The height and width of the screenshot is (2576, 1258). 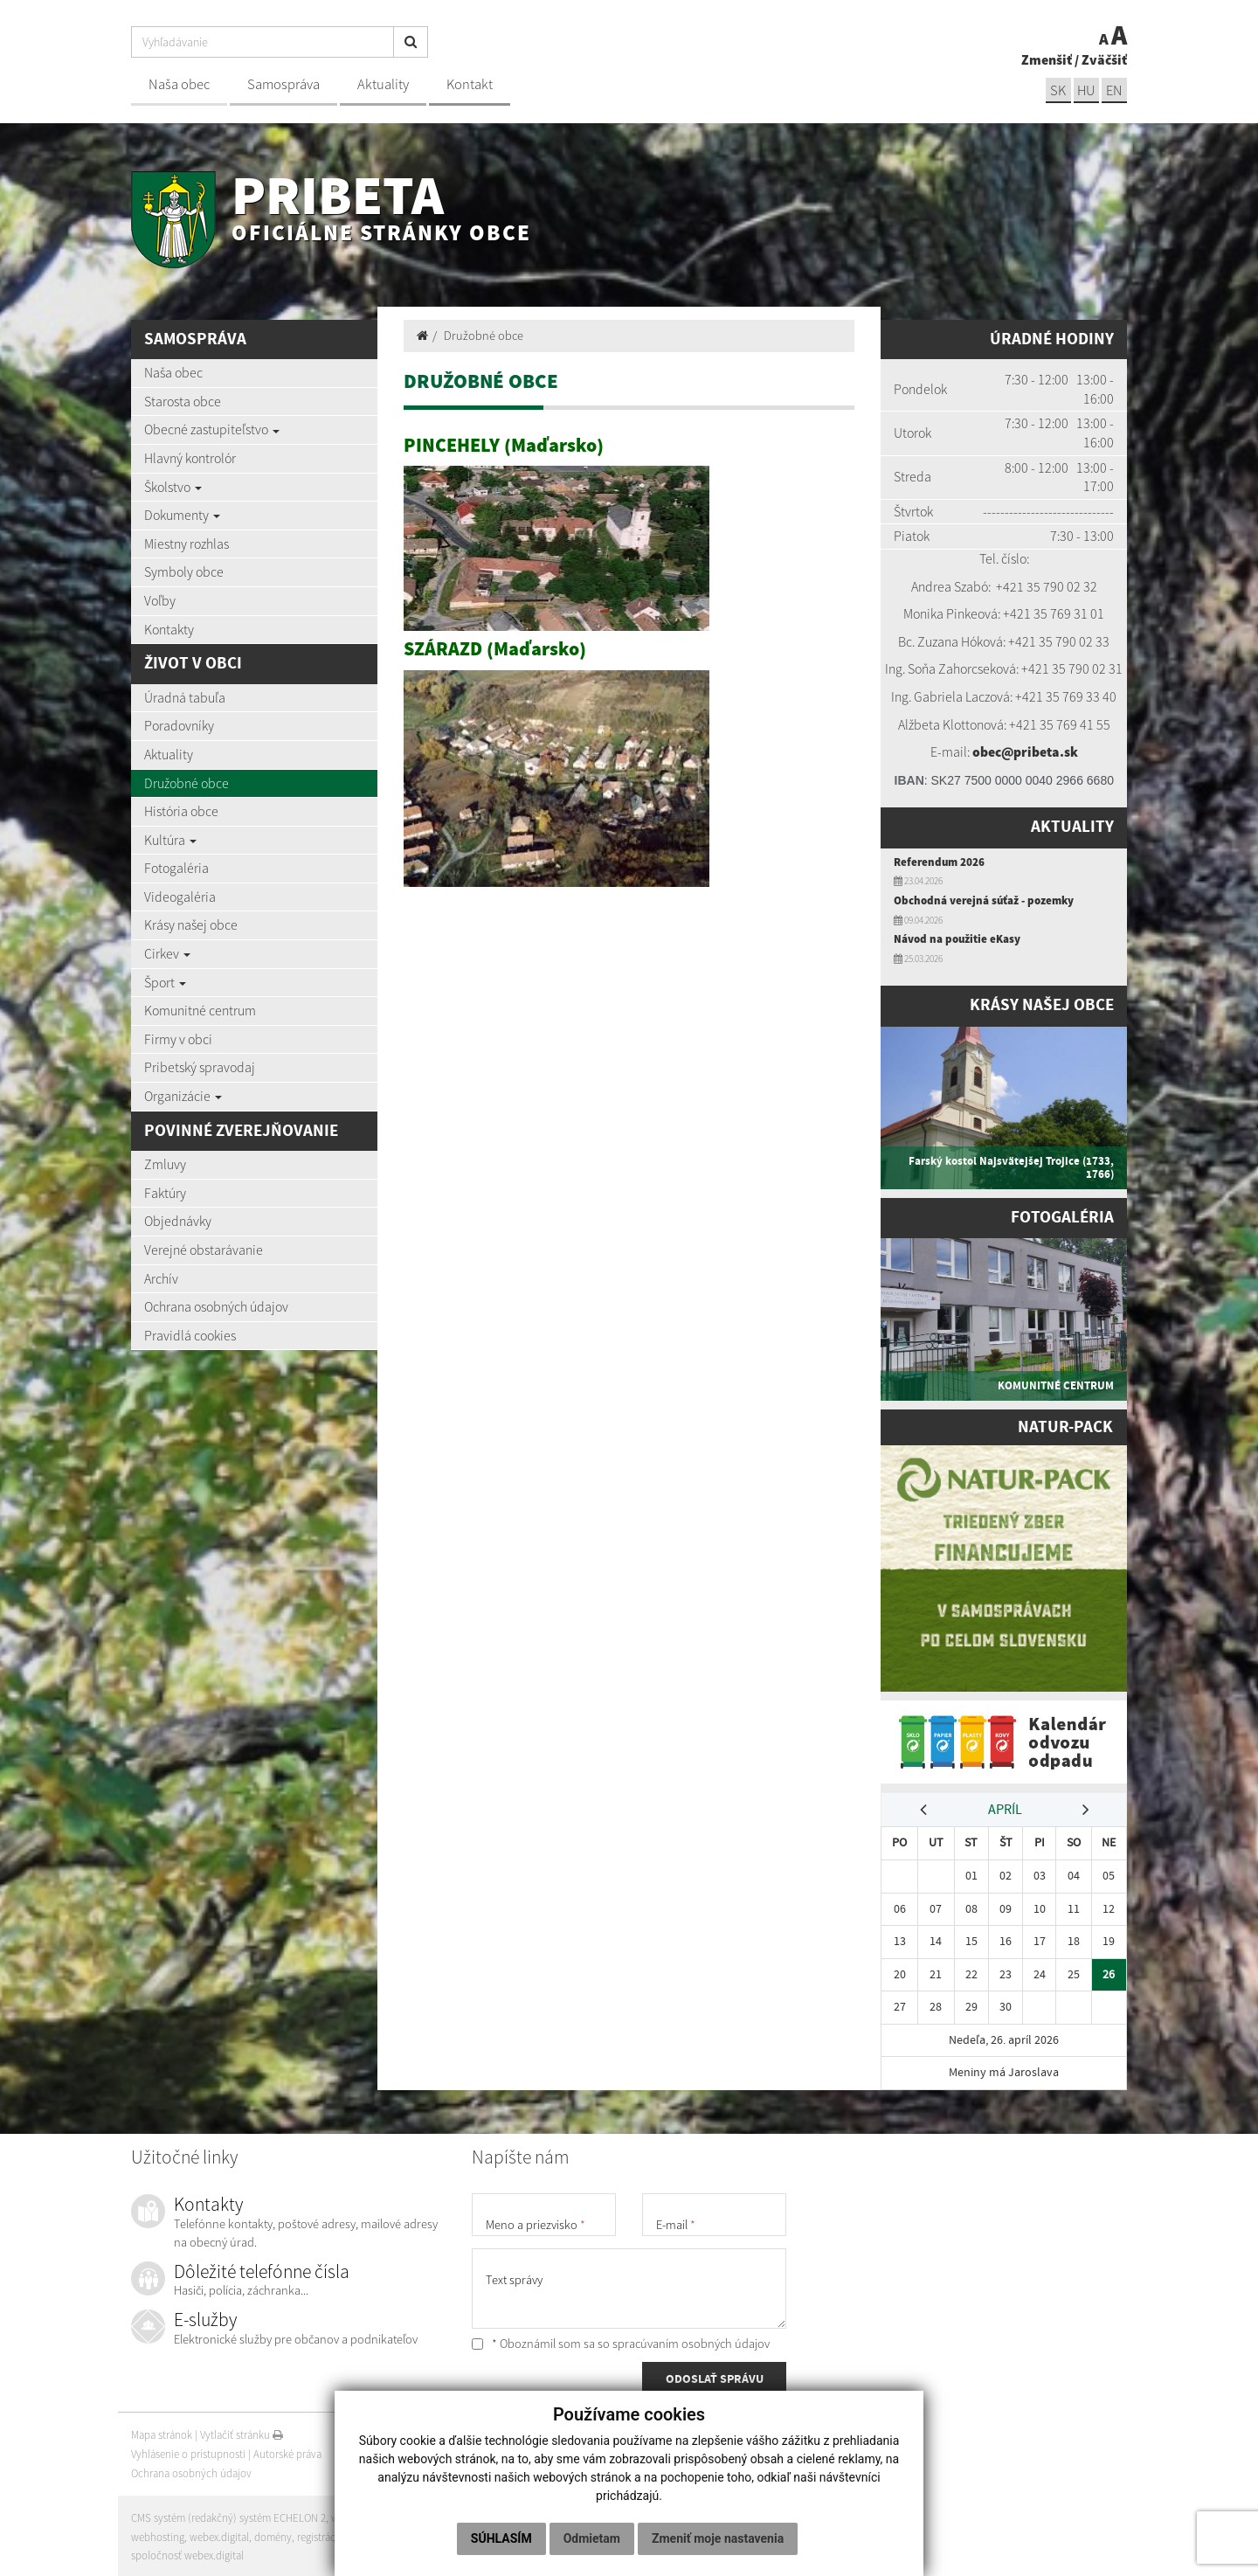 I want to click on Krásy našej obce, so click(x=191, y=924).